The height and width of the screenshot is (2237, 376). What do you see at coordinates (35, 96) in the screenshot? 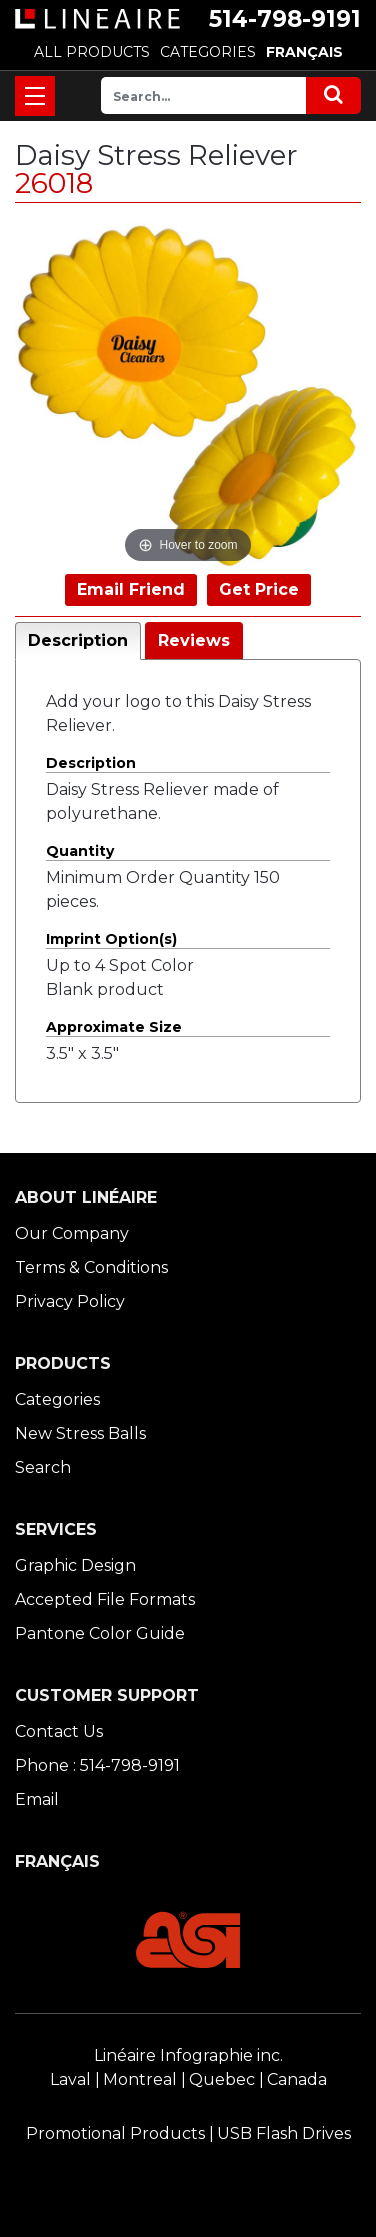
I see `[Toggle navigation]` at bounding box center [35, 96].